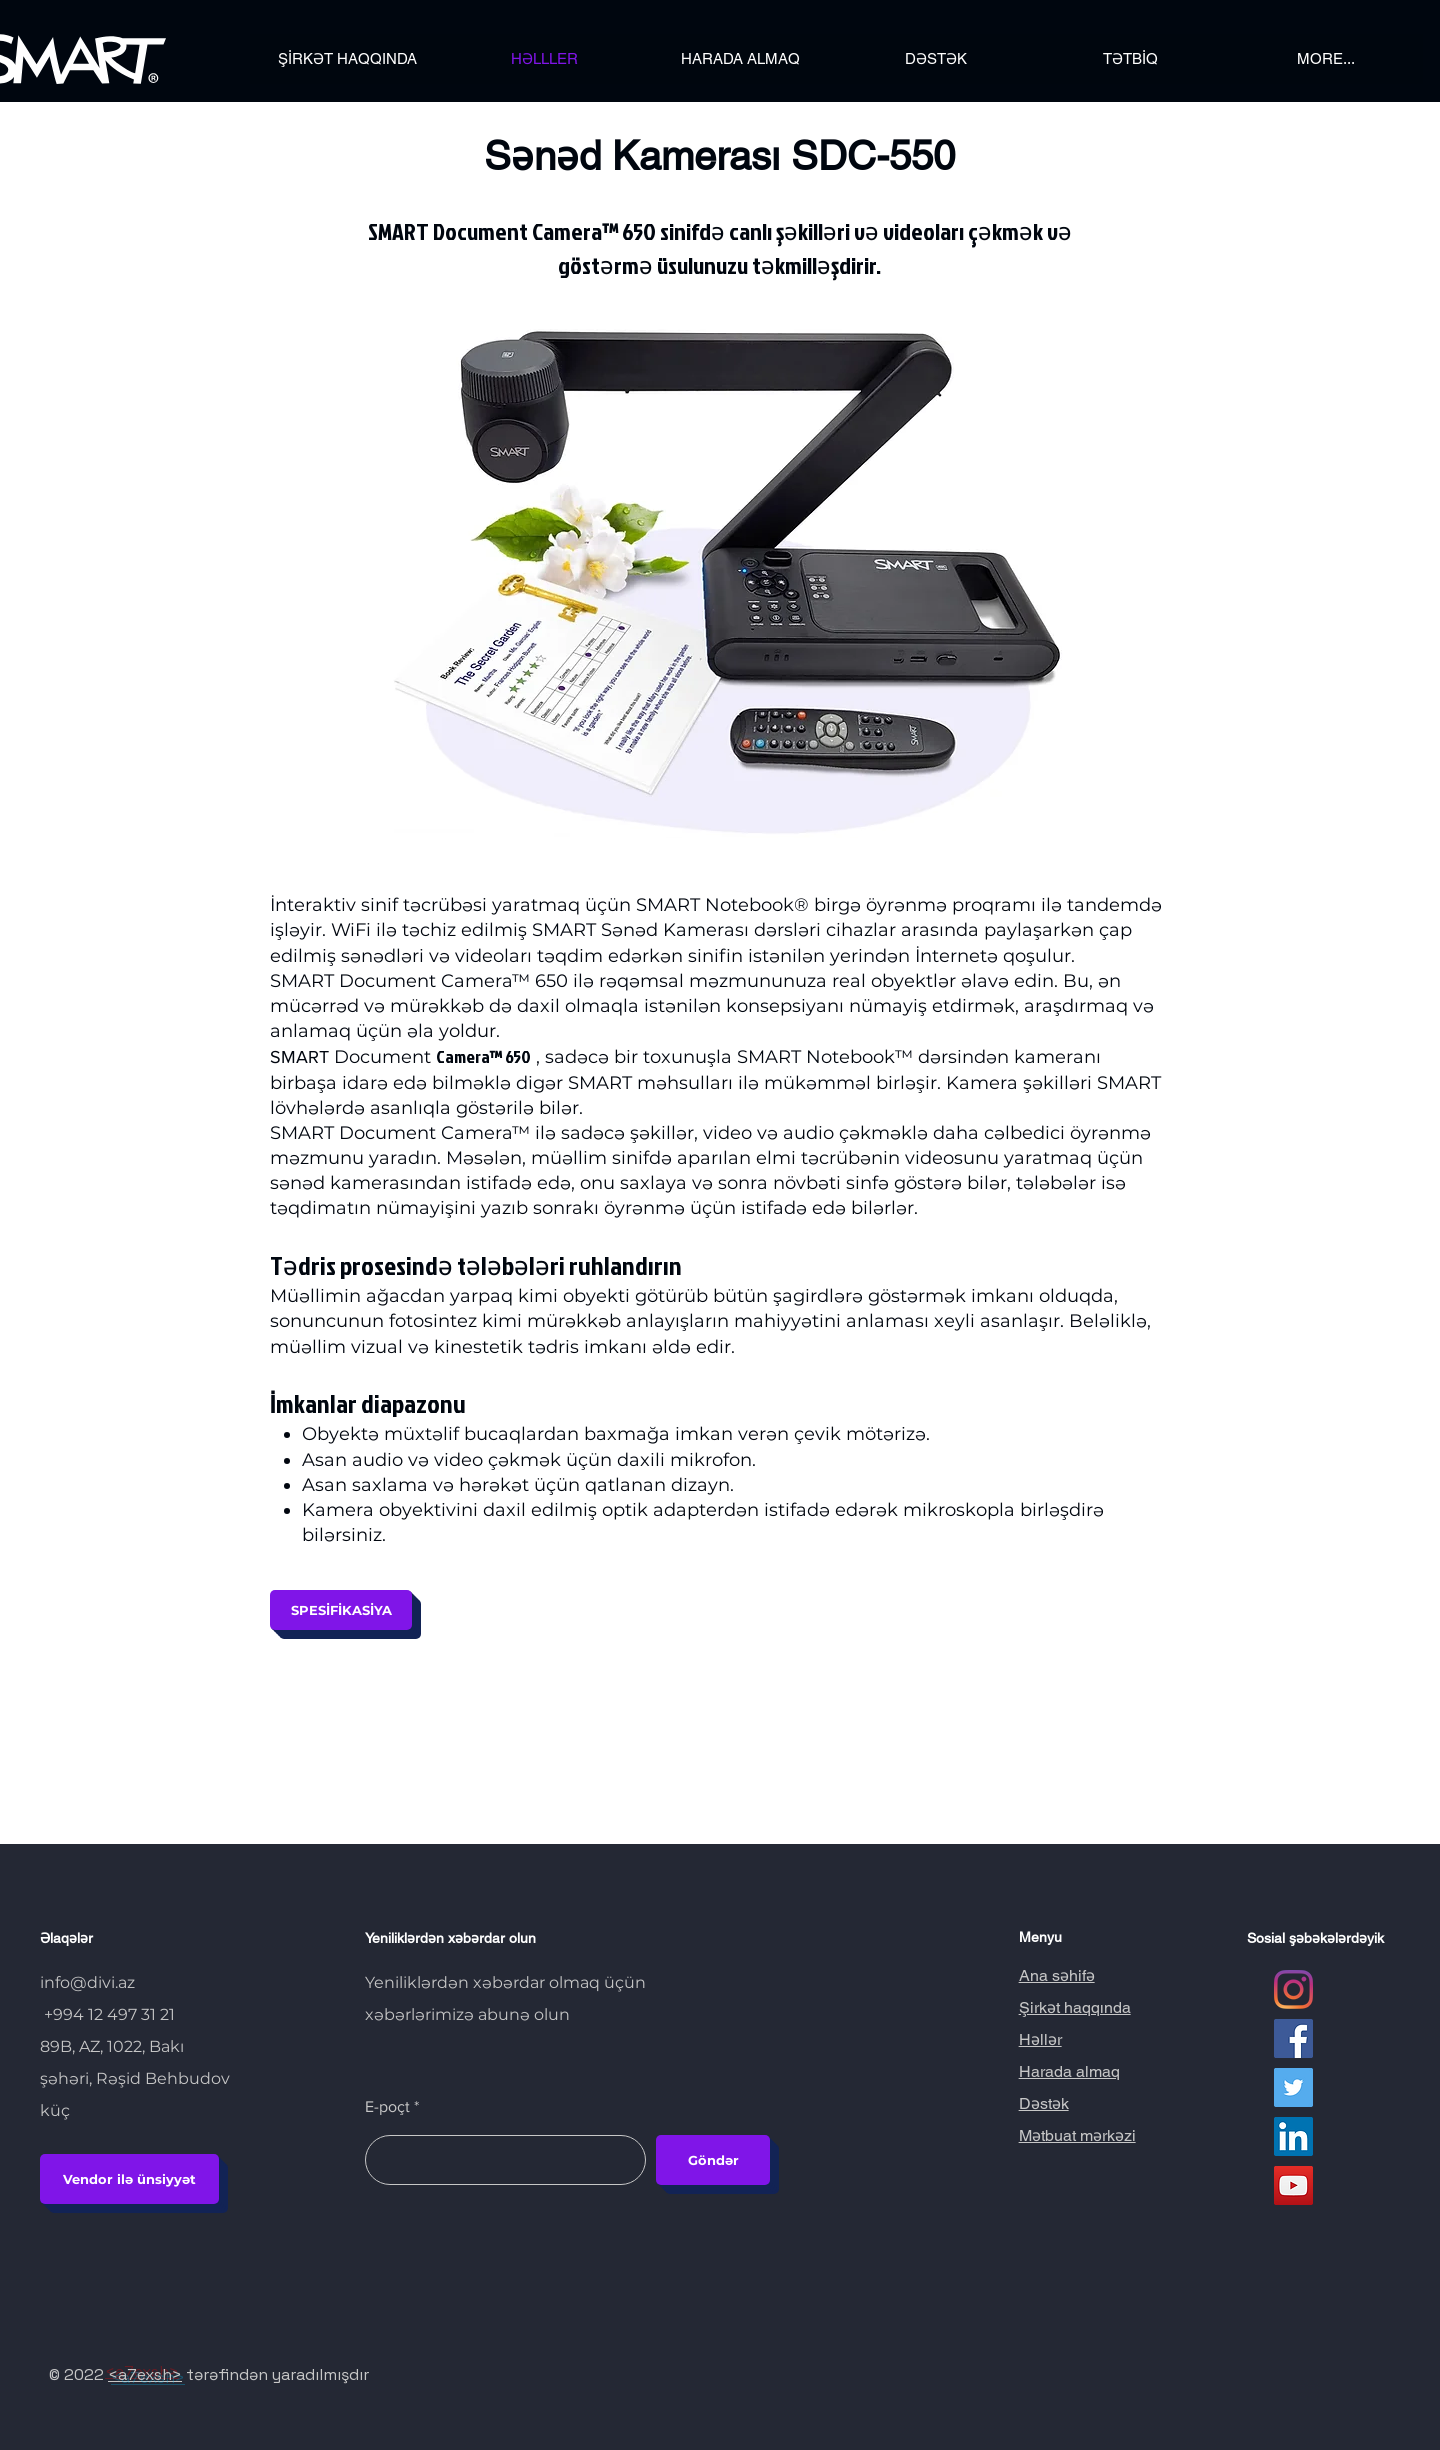 Image resolution: width=1440 pixels, height=2450 pixels. What do you see at coordinates (713, 2160) in the screenshot?
I see `[Göndər]` at bounding box center [713, 2160].